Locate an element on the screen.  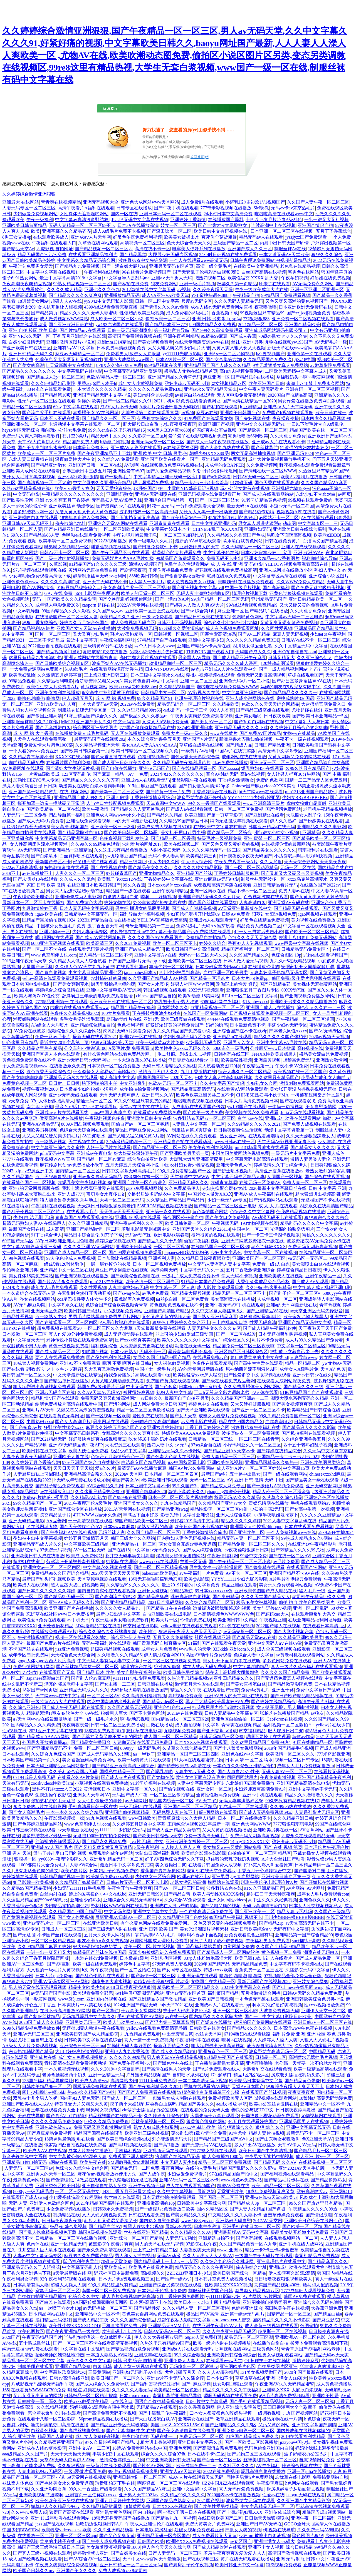
亚洲中文字幕电影AV资源网 is located at coordinates (113, 990).